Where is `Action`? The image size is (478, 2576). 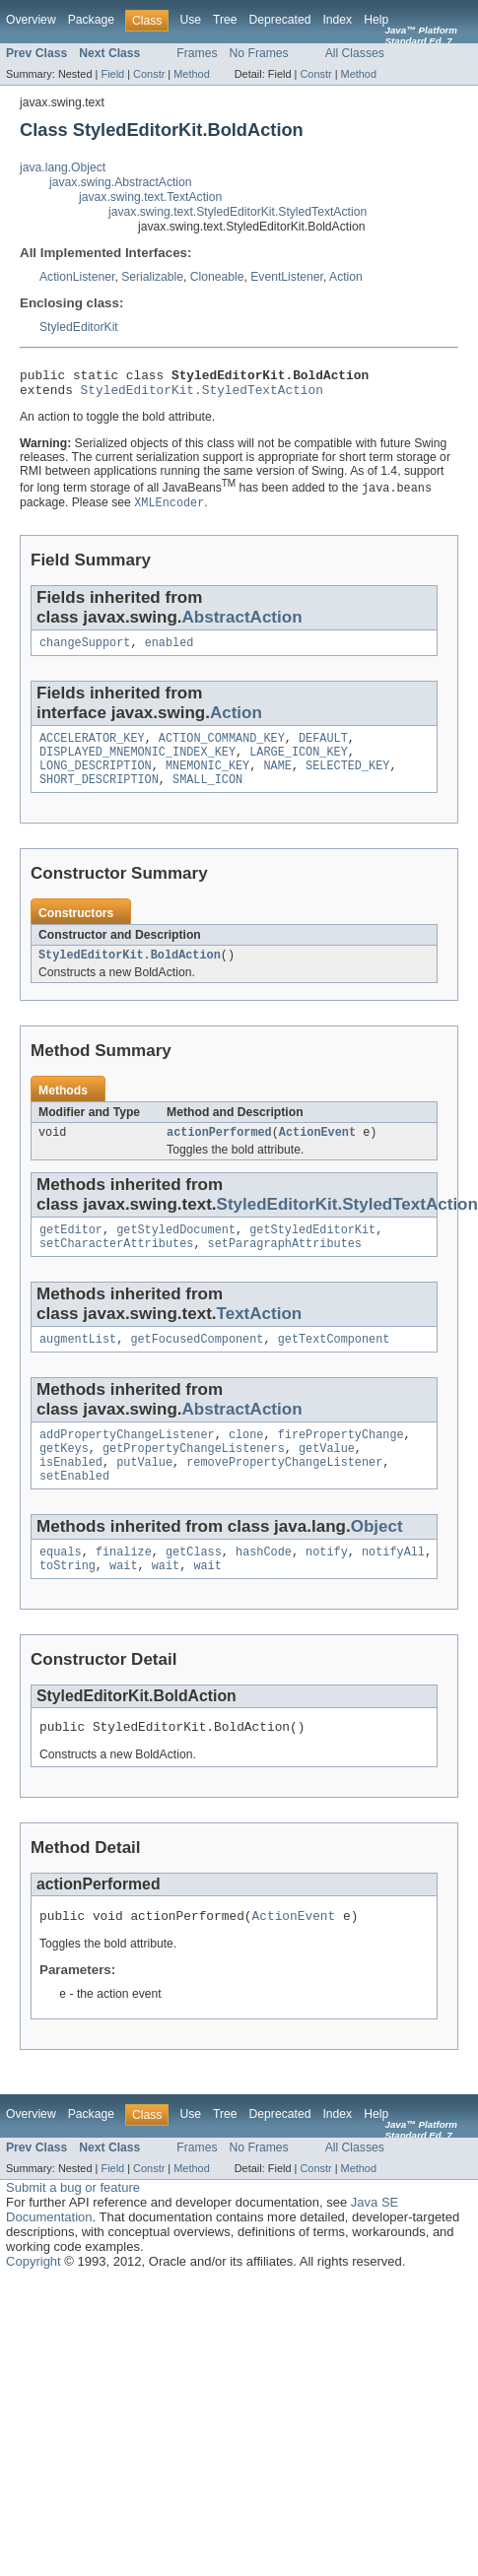
Action is located at coordinates (346, 277).